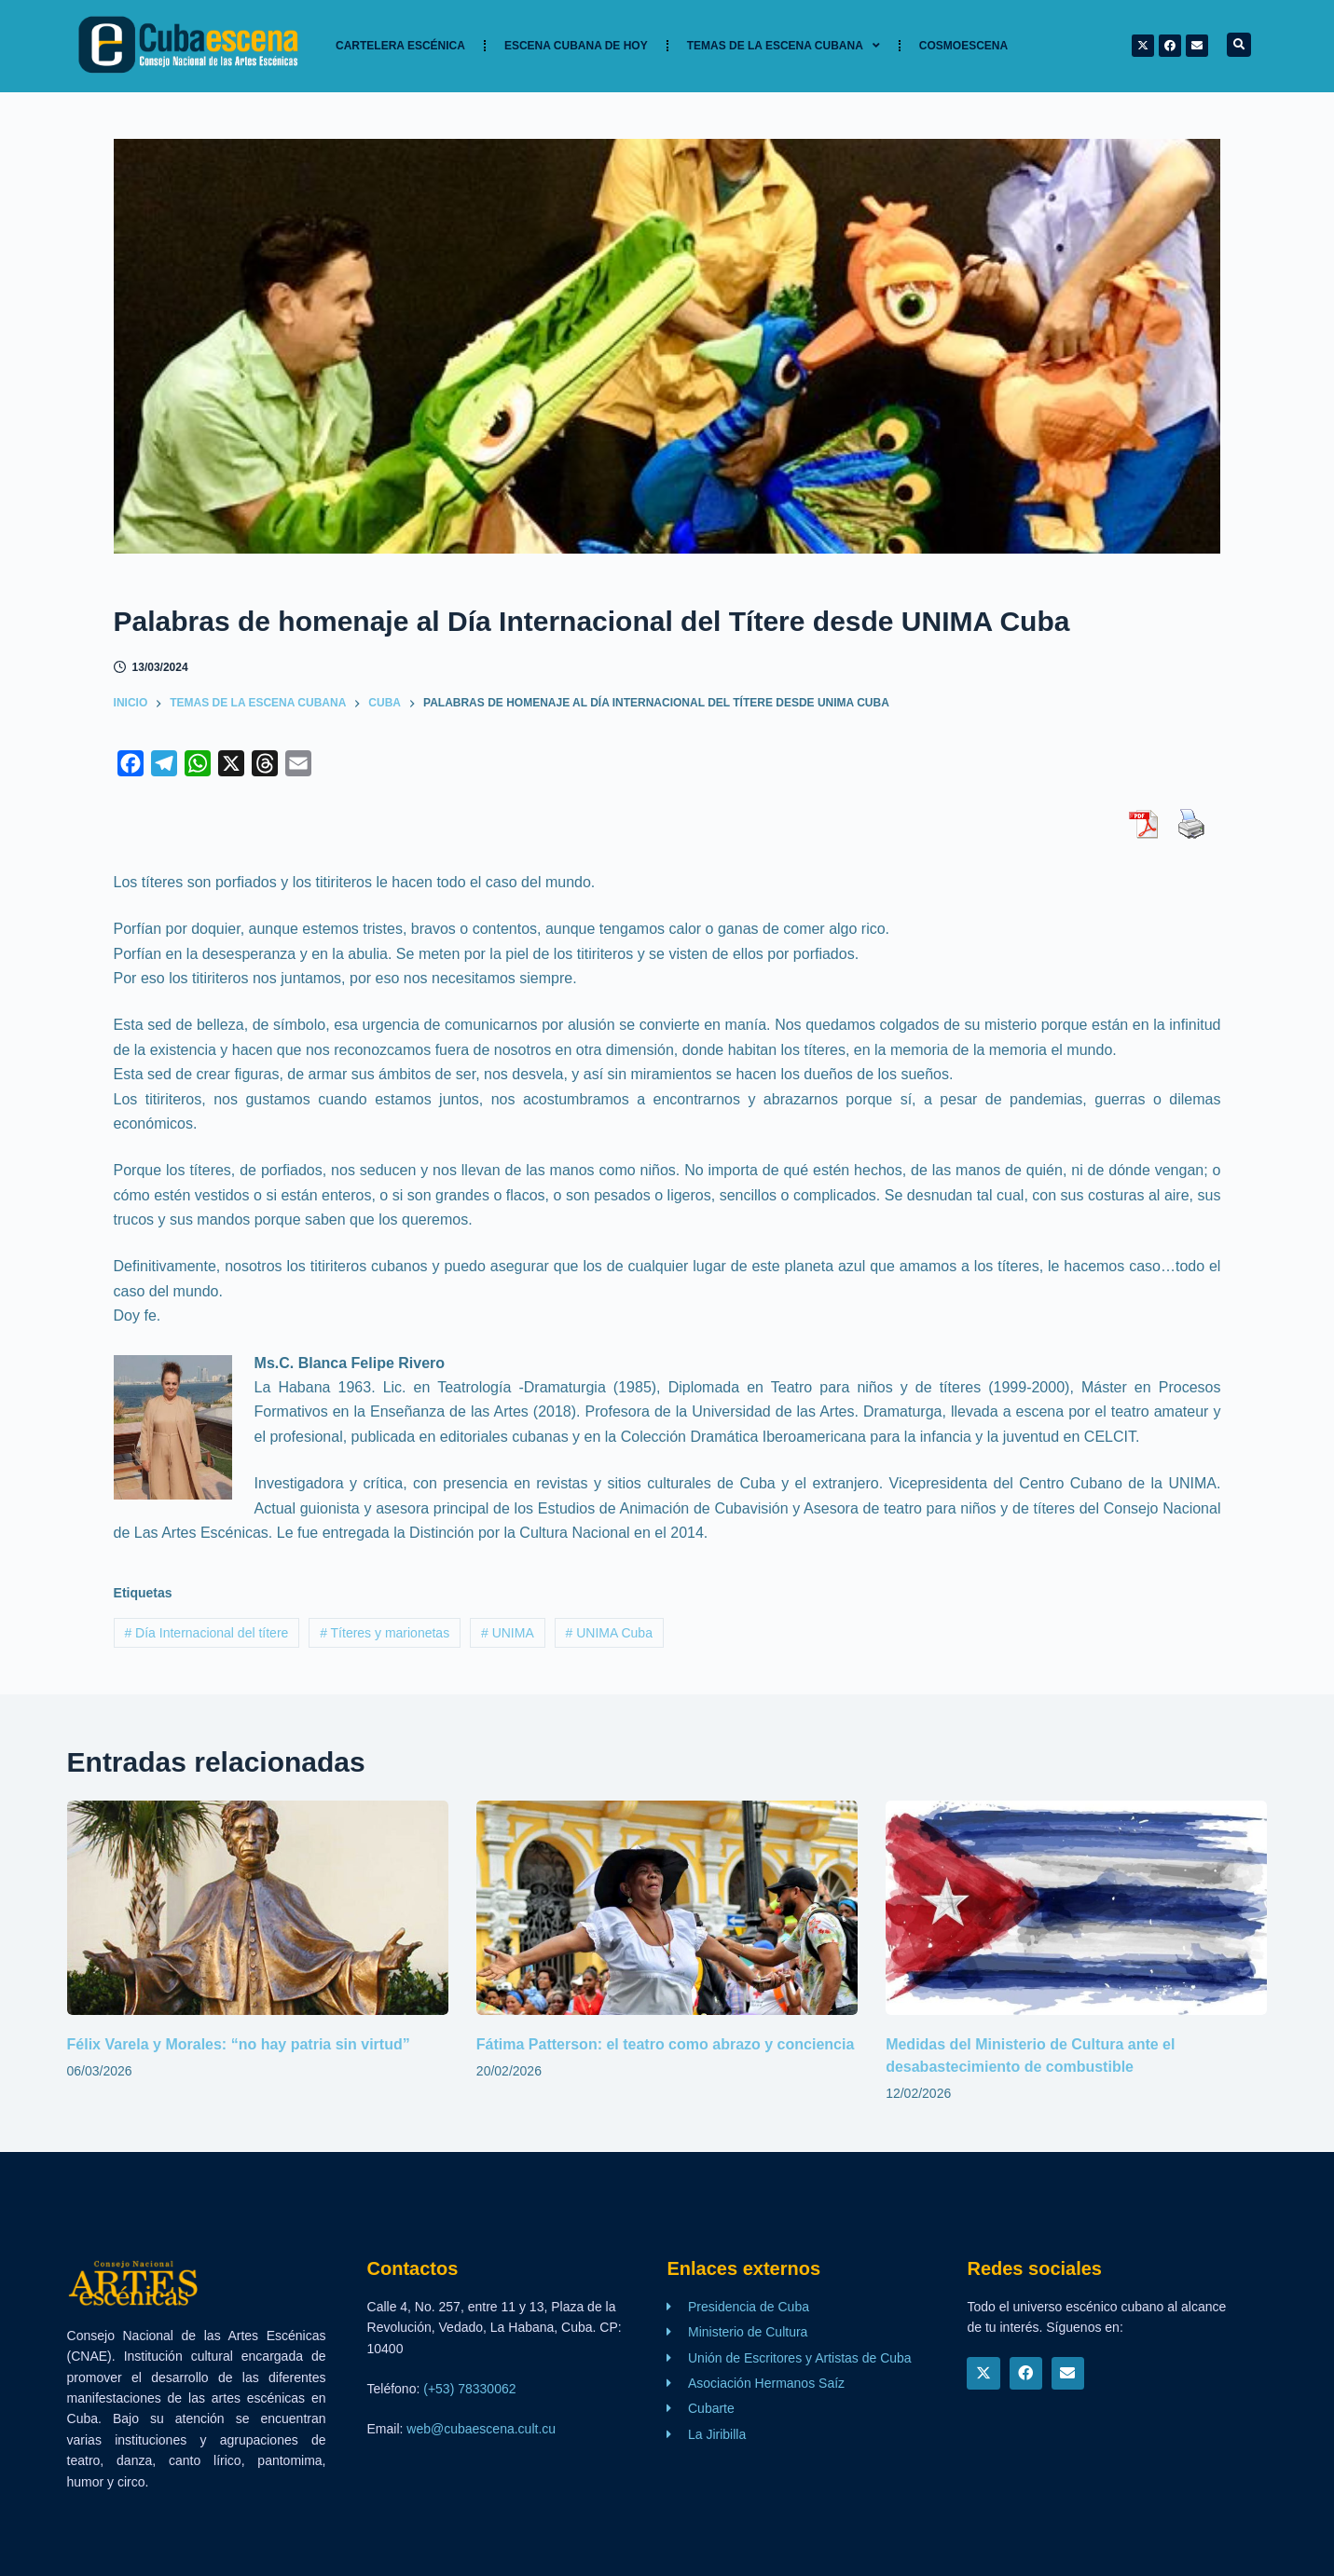 The height and width of the screenshot is (2576, 1334). What do you see at coordinates (206, 1632) in the screenshot?
I see `Día Internacional del títere` at bounding box center [206, 1632].